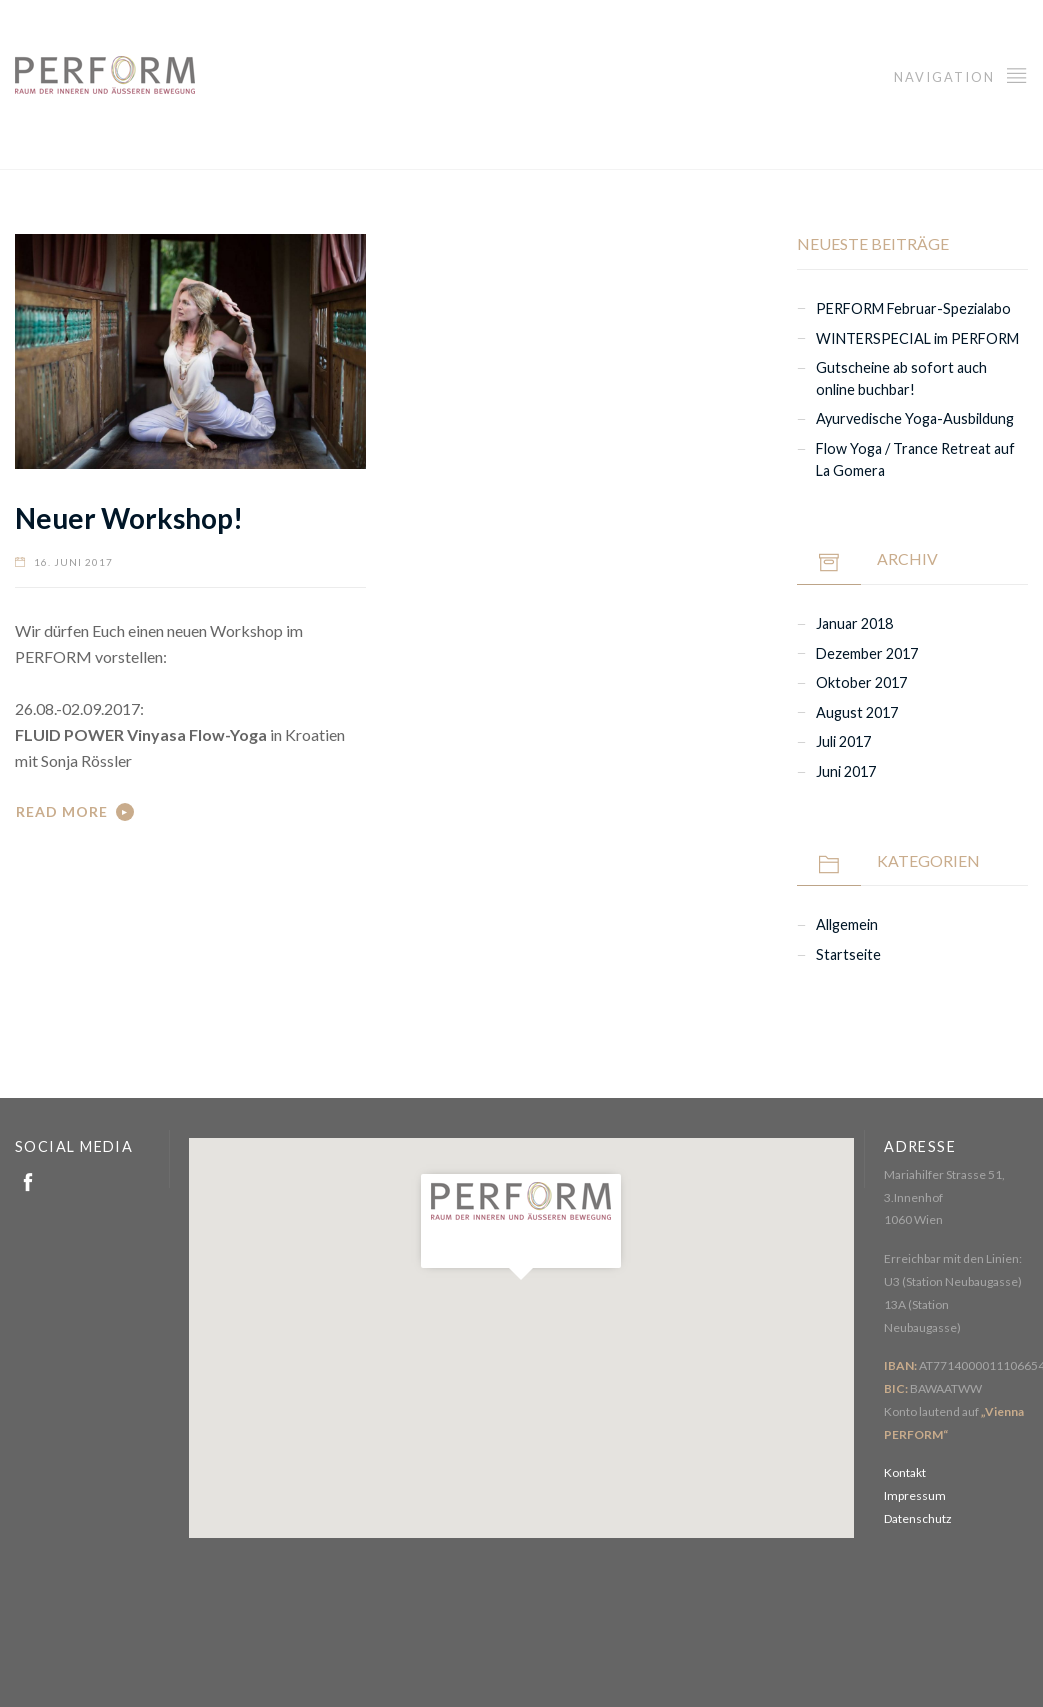  What do you see at coordinates (961, 74) in the screenshot?
I see `Navigation` at bounding box center [961, 74].